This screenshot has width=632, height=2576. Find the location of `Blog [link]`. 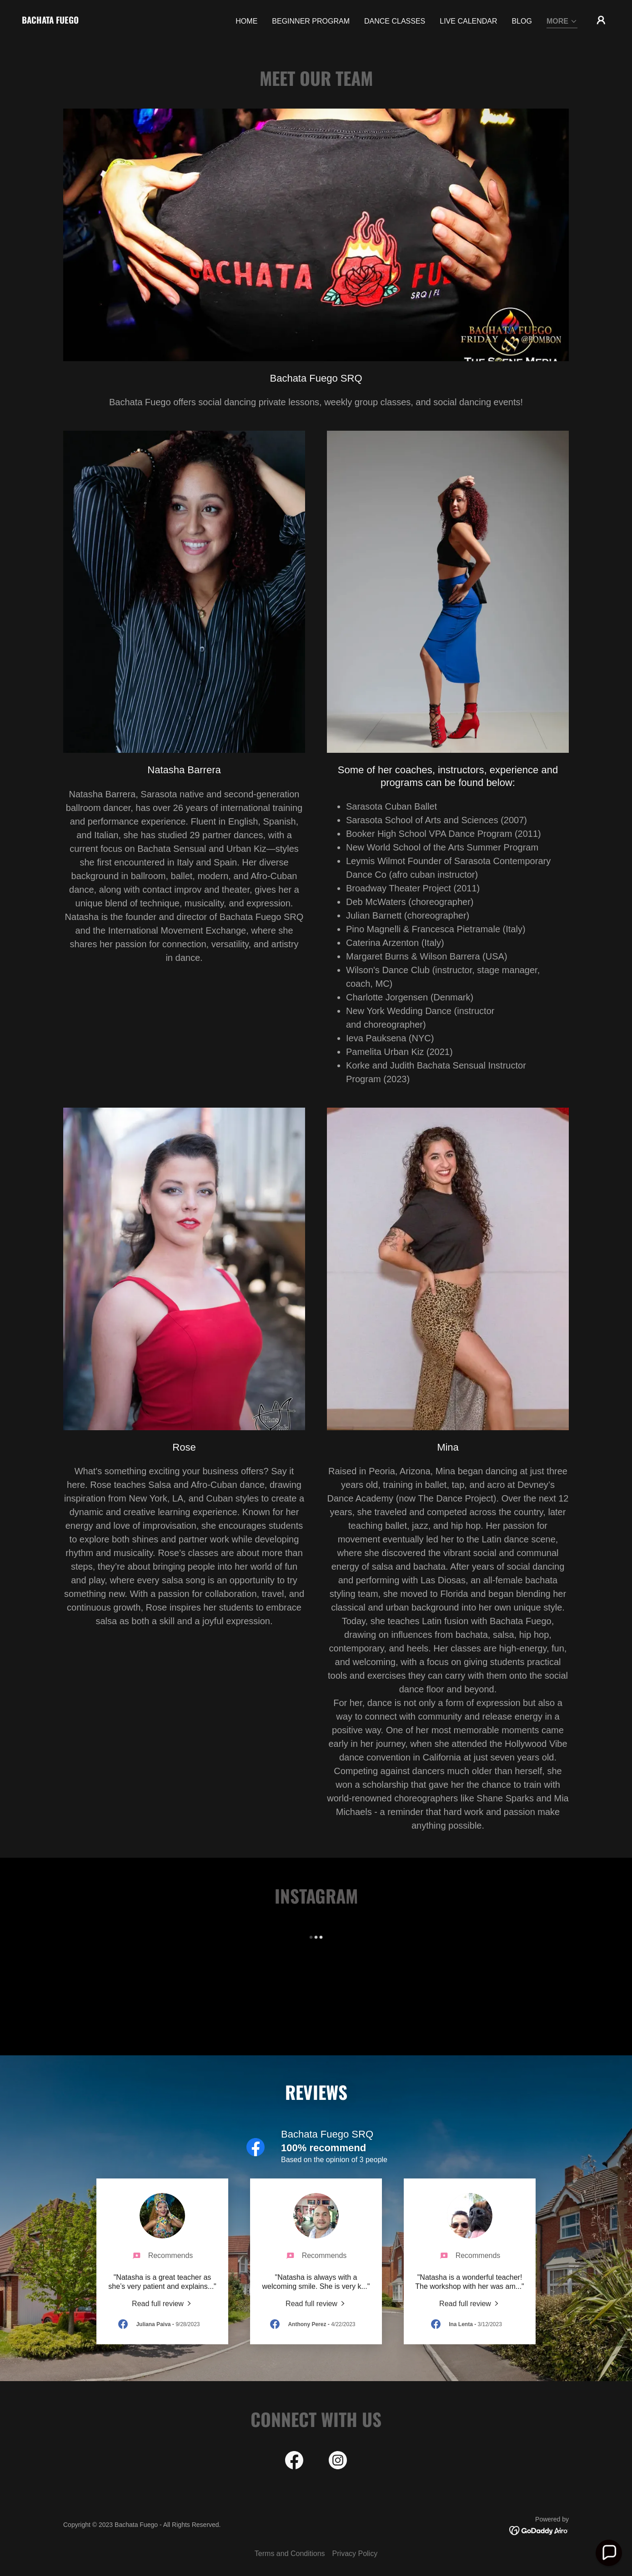

Blog [link] is located at coordinates (522, 21).